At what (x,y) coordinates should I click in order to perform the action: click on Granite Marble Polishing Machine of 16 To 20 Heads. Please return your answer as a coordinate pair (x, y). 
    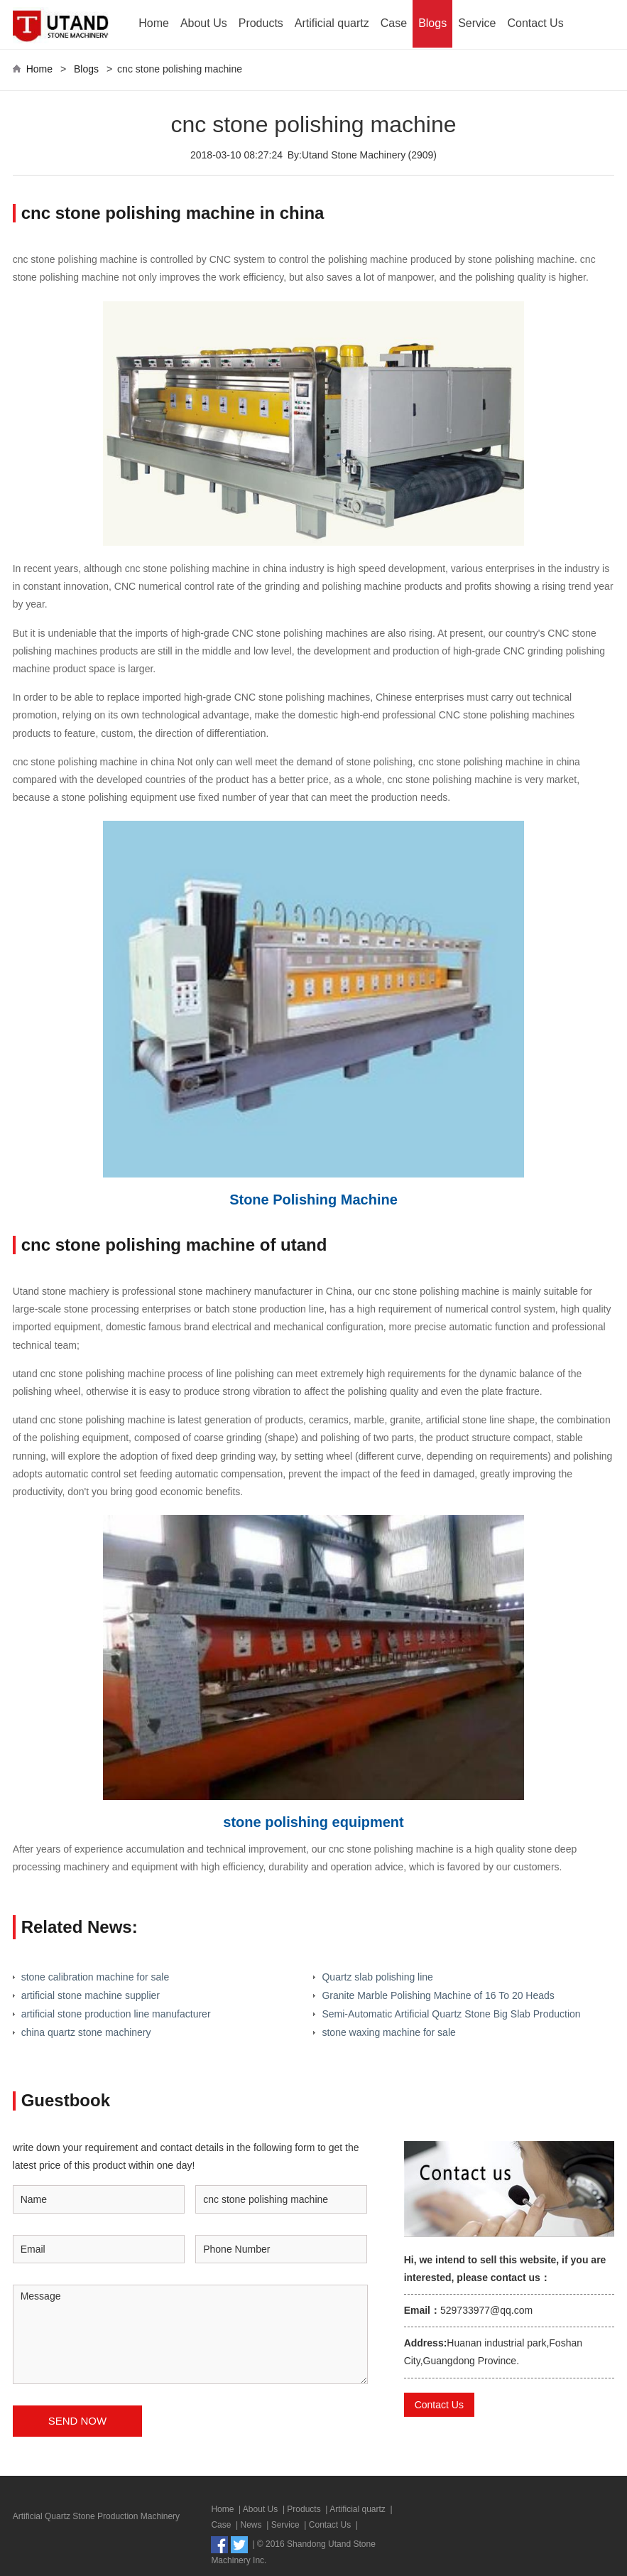
    Looking at the image, I should click on (438, 1995).